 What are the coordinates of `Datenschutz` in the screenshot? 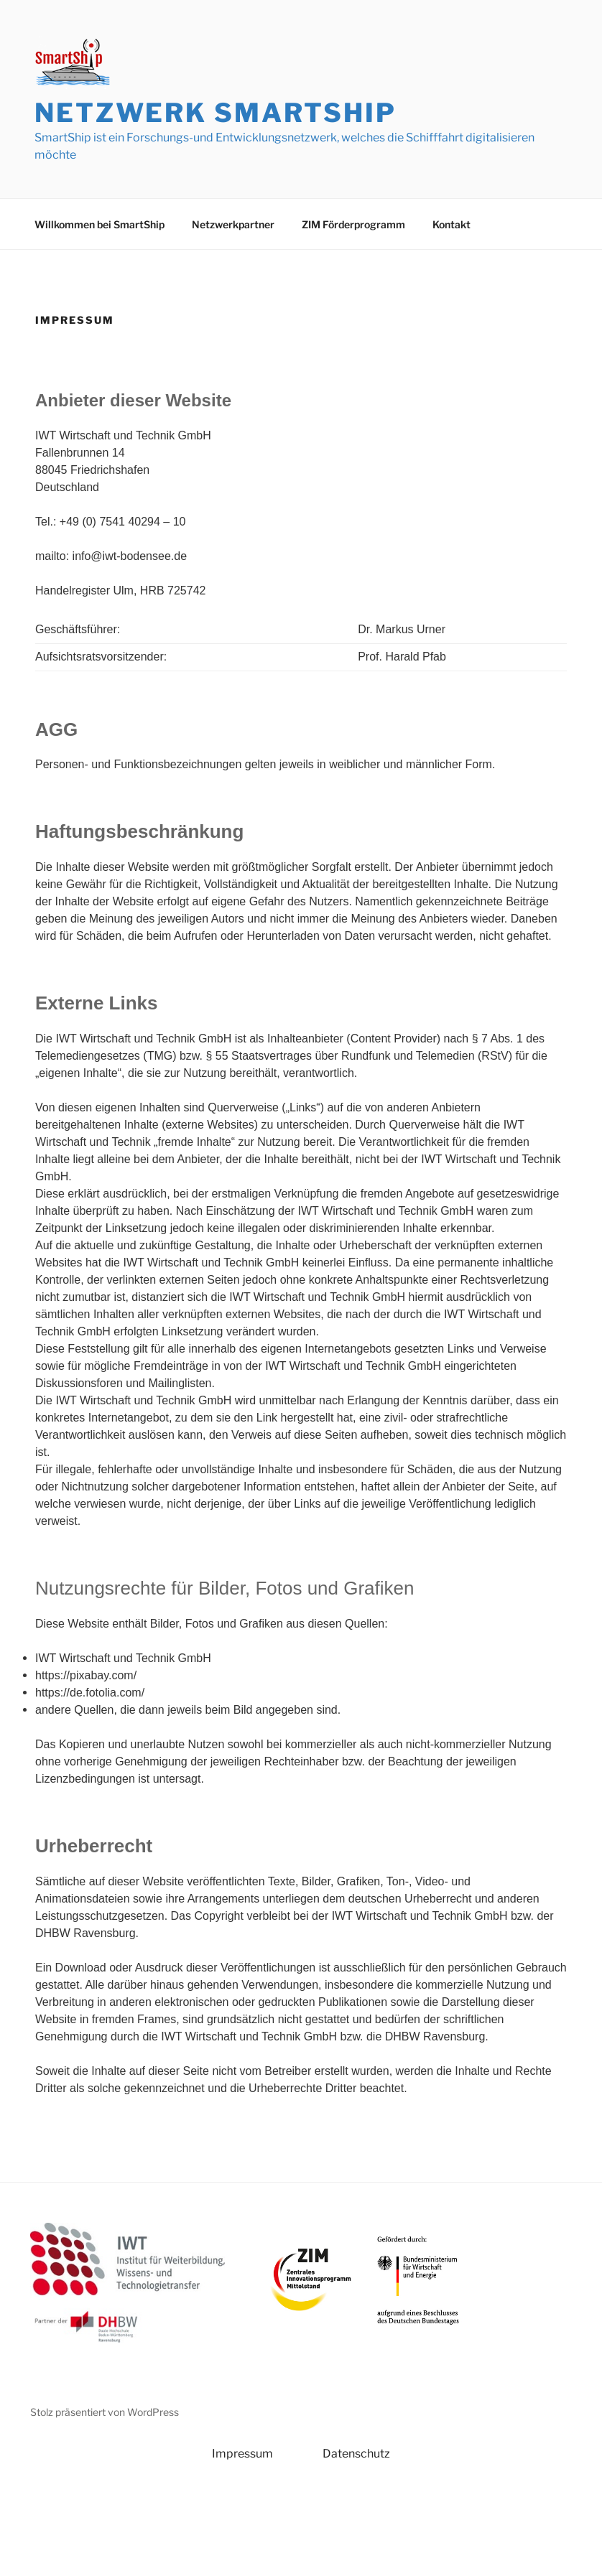 It's located at (356, 2453).